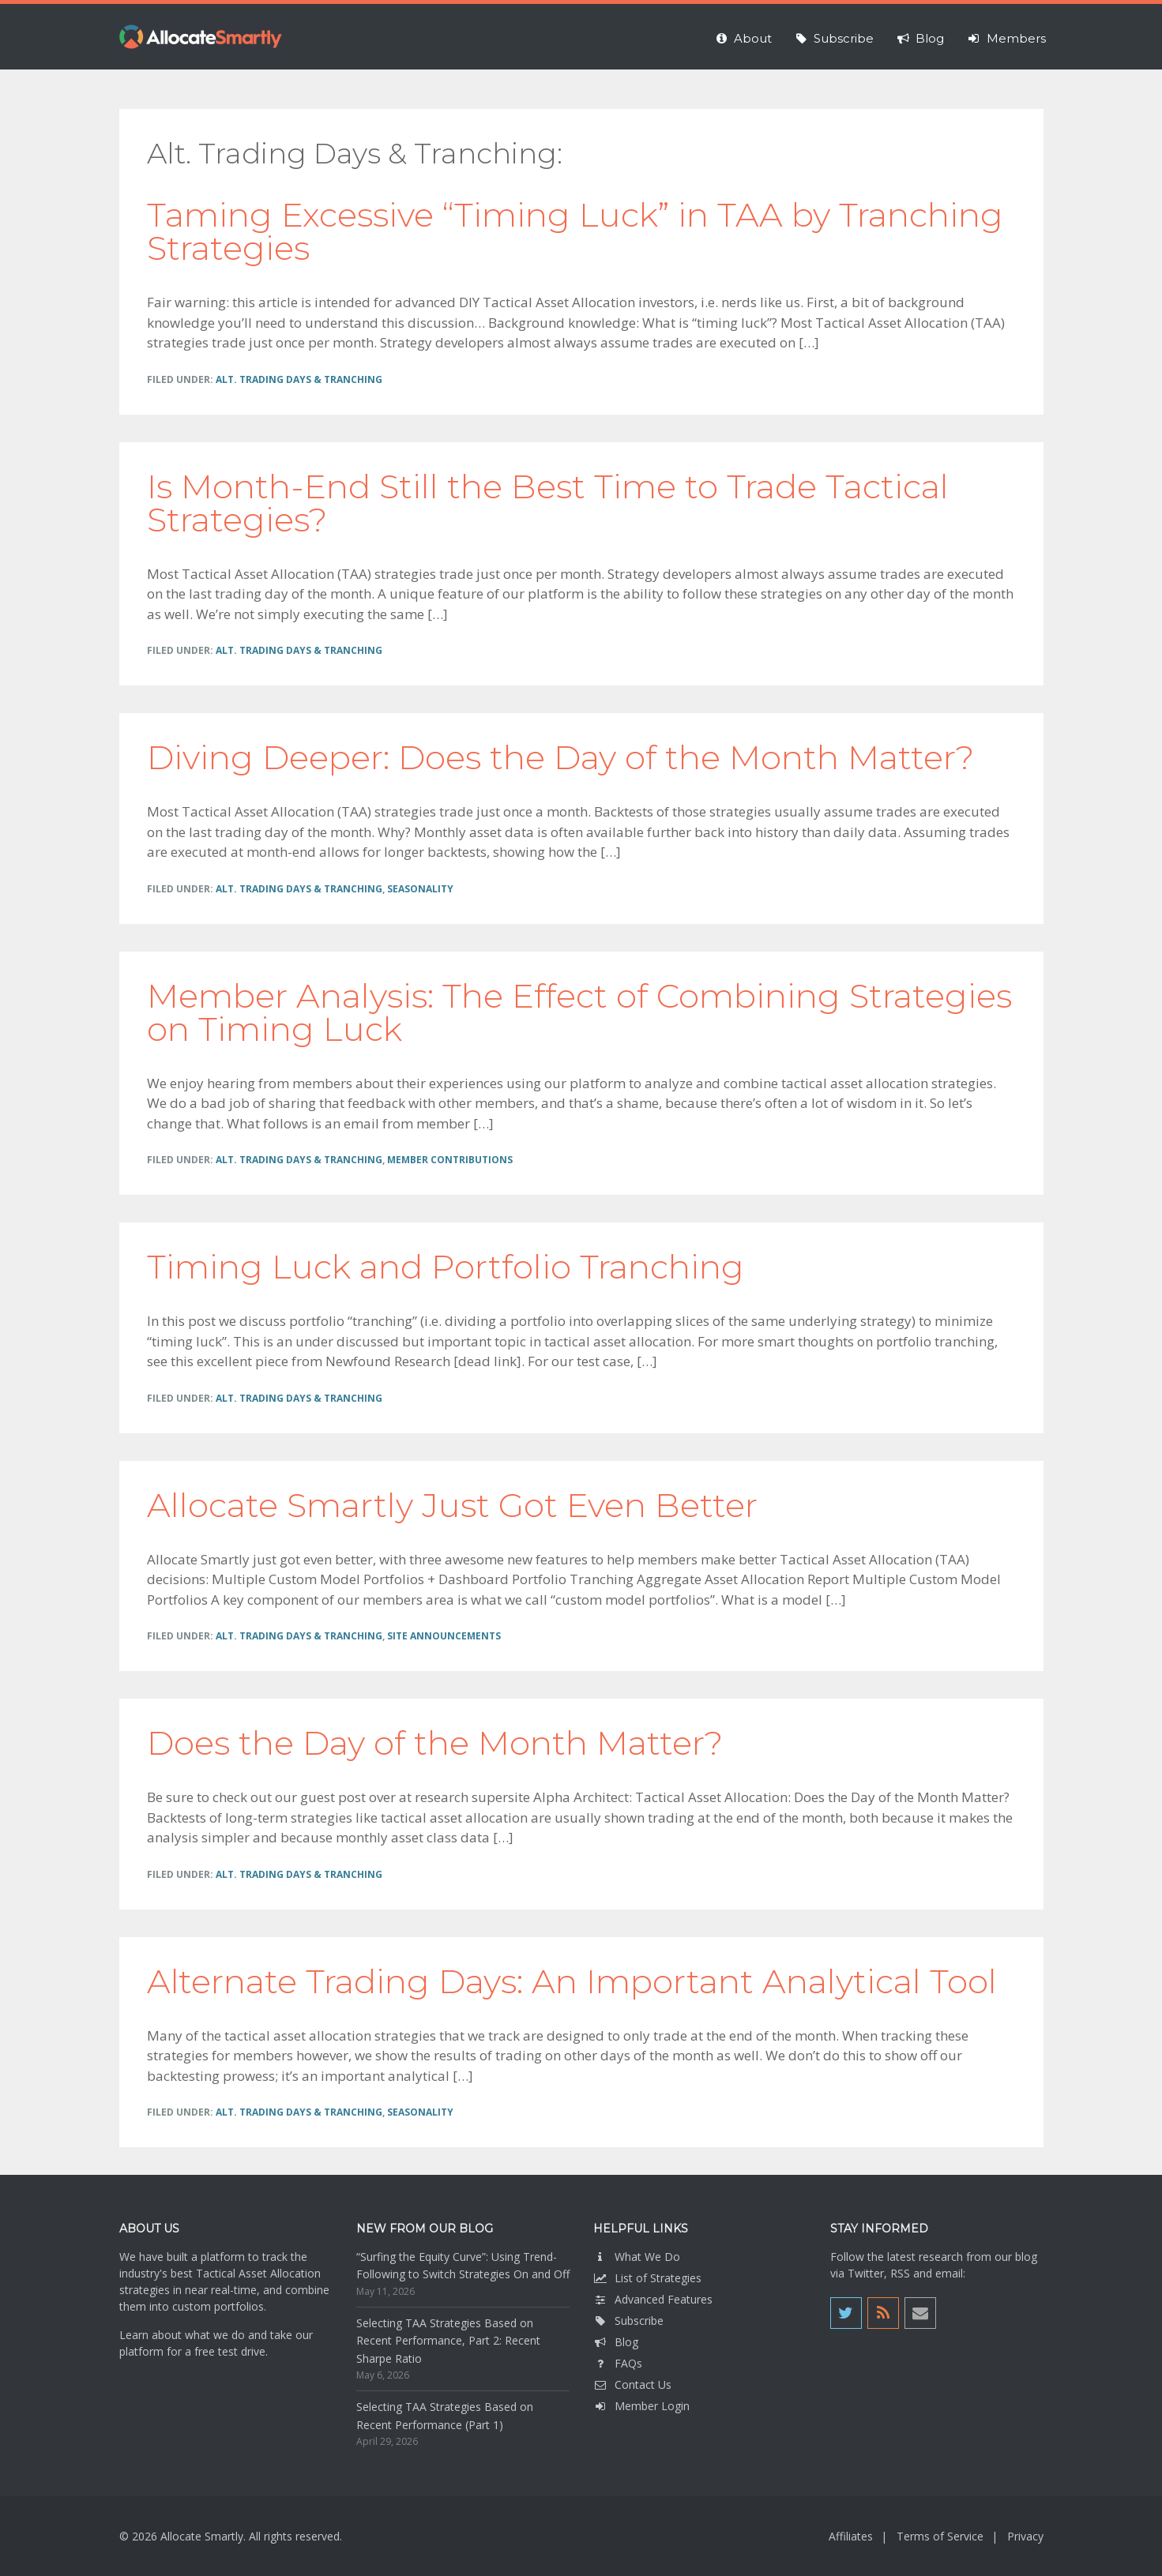 The image size is (1162, 2576). What do you see at coordinates (636, 2256) in the screenshot?
I see `What We Do` at bounding box center [636, 2256].